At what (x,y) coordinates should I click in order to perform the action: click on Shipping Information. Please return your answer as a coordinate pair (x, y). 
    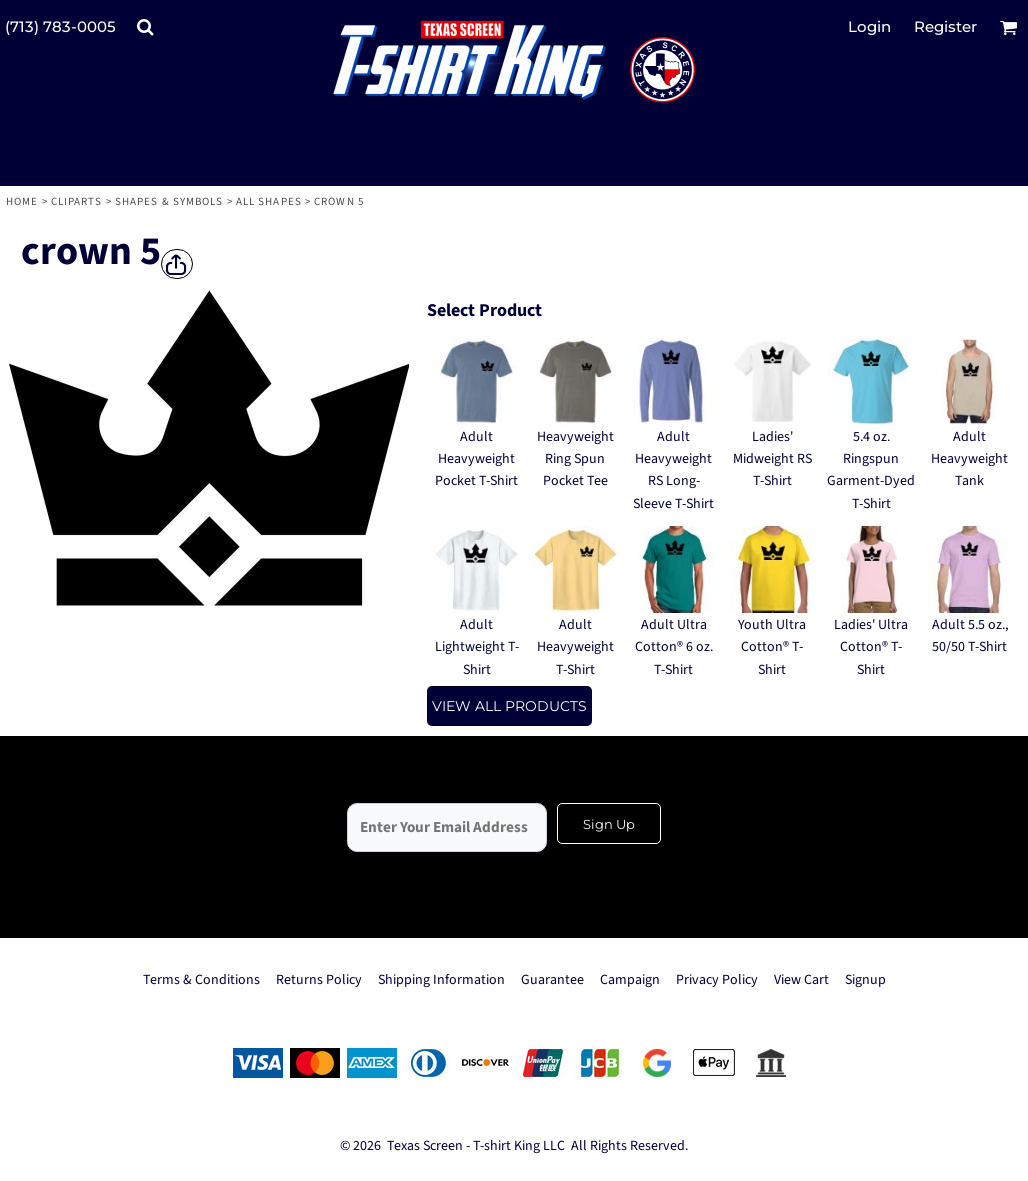
    Looking at the image, I should click on (441, 980).